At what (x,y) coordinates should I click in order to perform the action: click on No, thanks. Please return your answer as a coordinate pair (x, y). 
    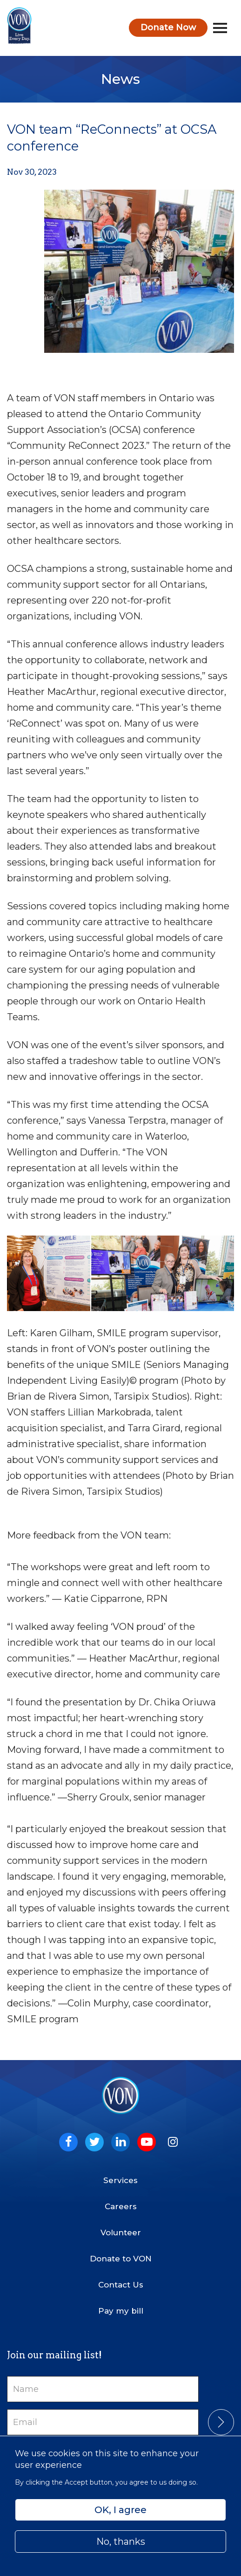
    Looking at the image, I should click on (120, 2541).